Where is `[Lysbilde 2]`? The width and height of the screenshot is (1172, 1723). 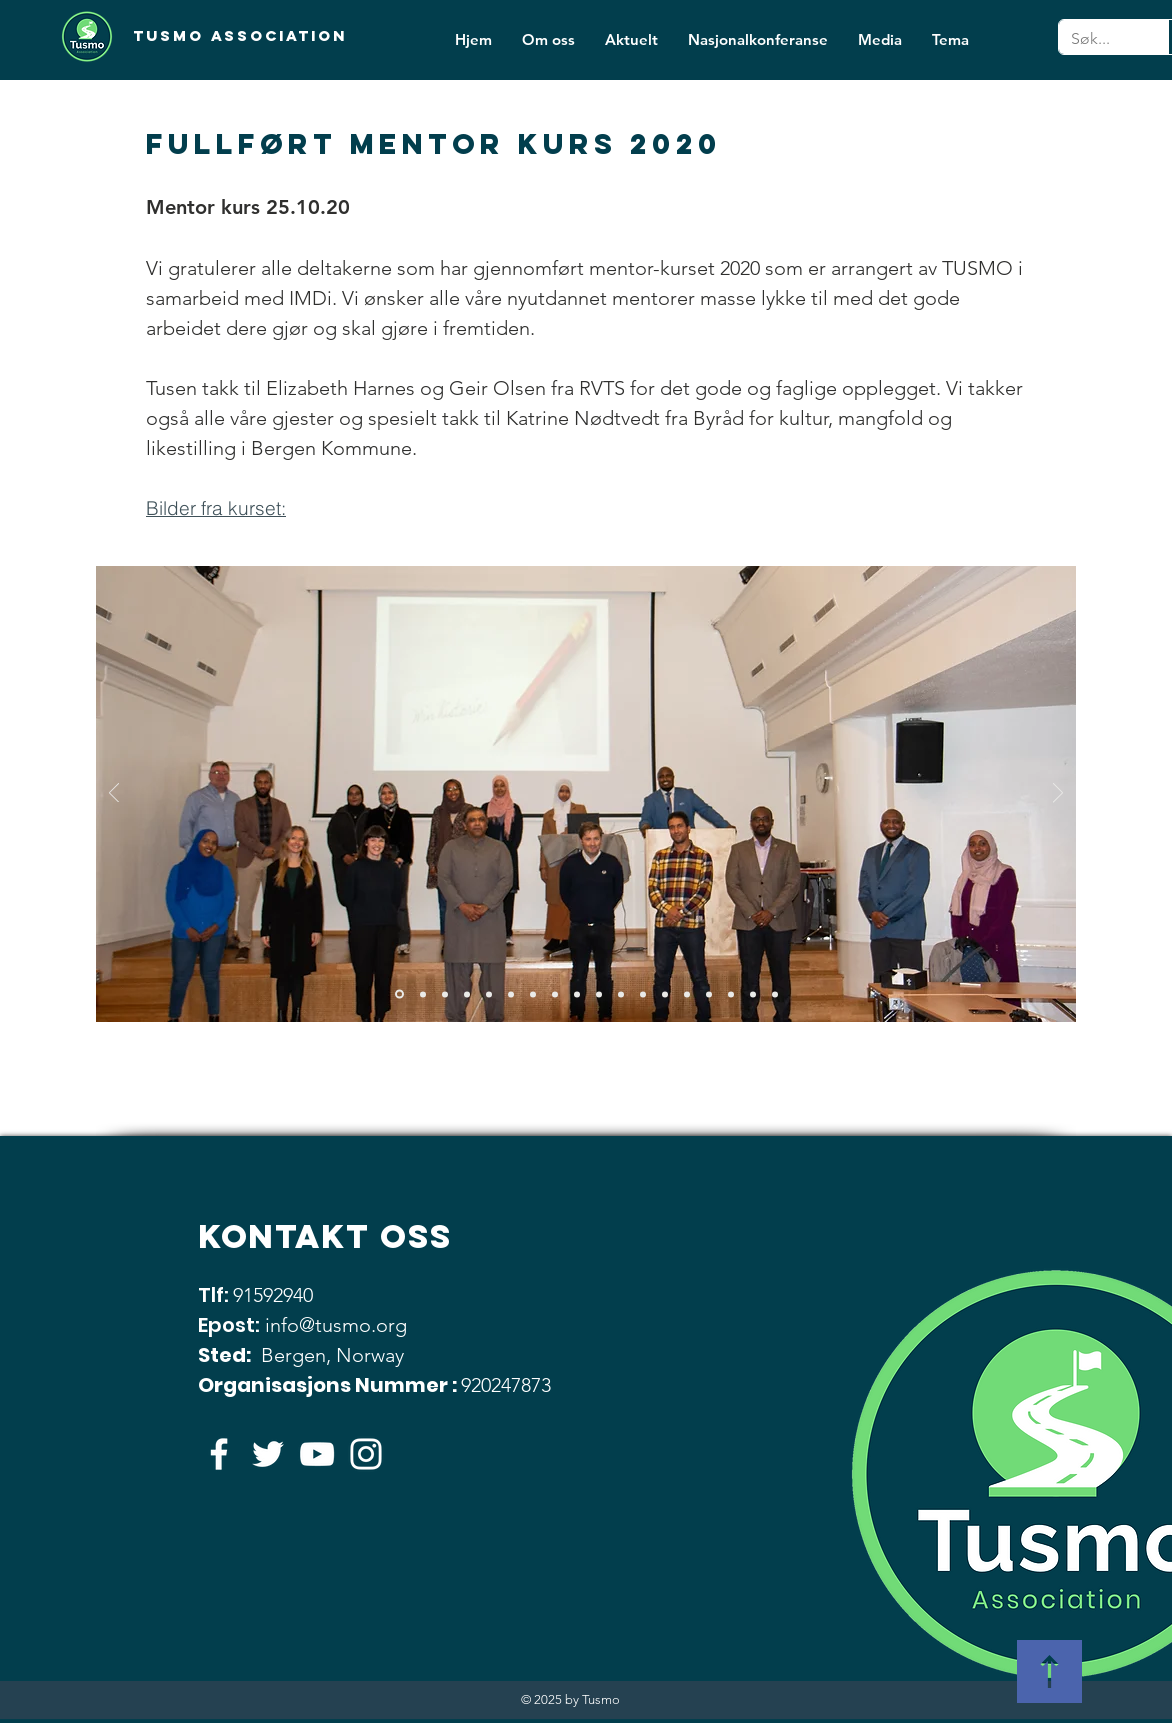
[Lysbilde 2] is located at coordinates (423, 994).